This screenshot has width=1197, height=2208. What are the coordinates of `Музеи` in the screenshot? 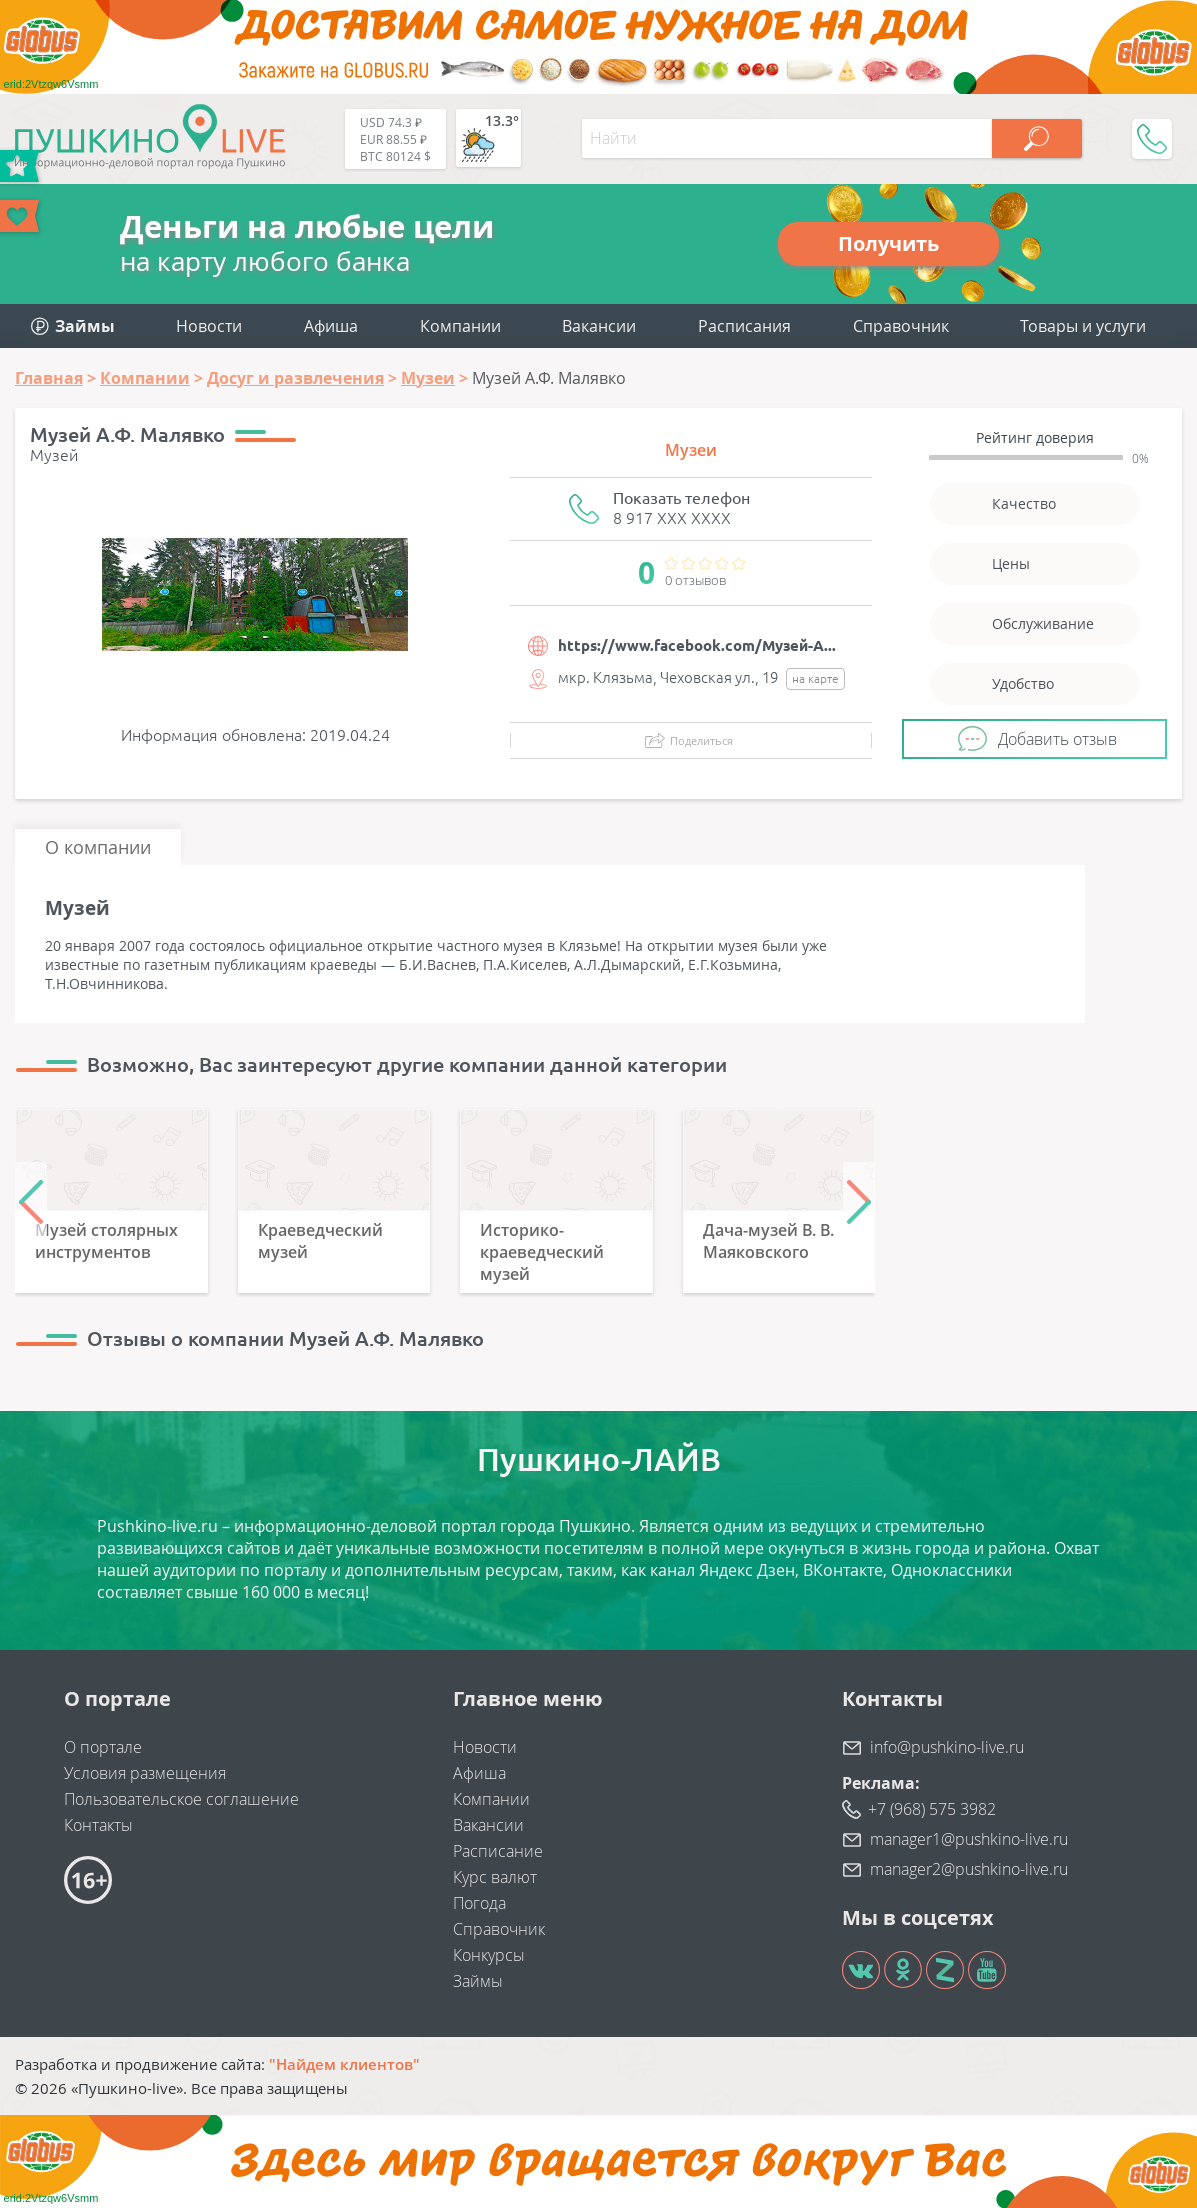 It's located at (691, 450).